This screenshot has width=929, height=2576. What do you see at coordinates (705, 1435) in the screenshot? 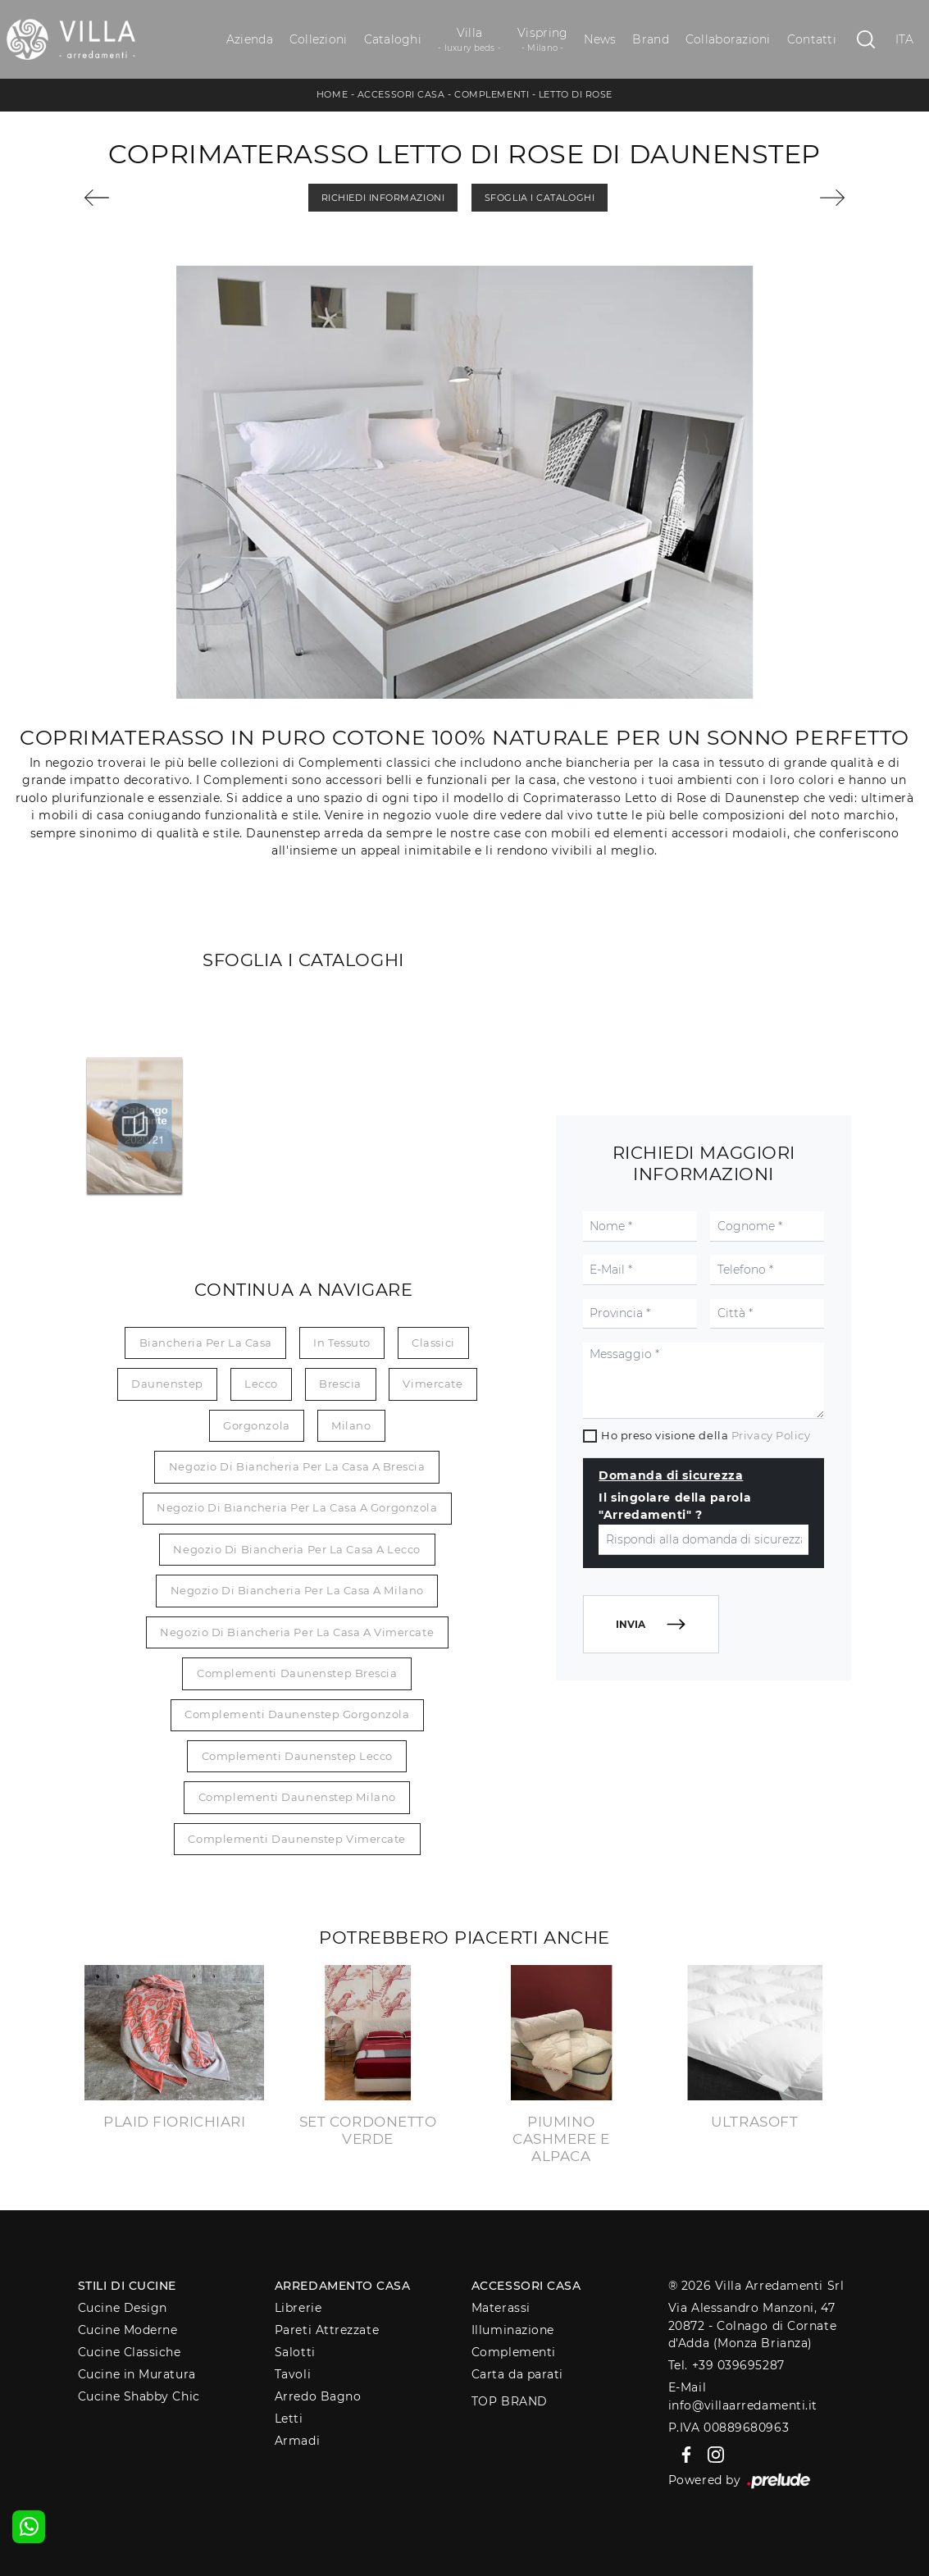
I see `Ho preso visione della` at bounding box center [705, 1435].